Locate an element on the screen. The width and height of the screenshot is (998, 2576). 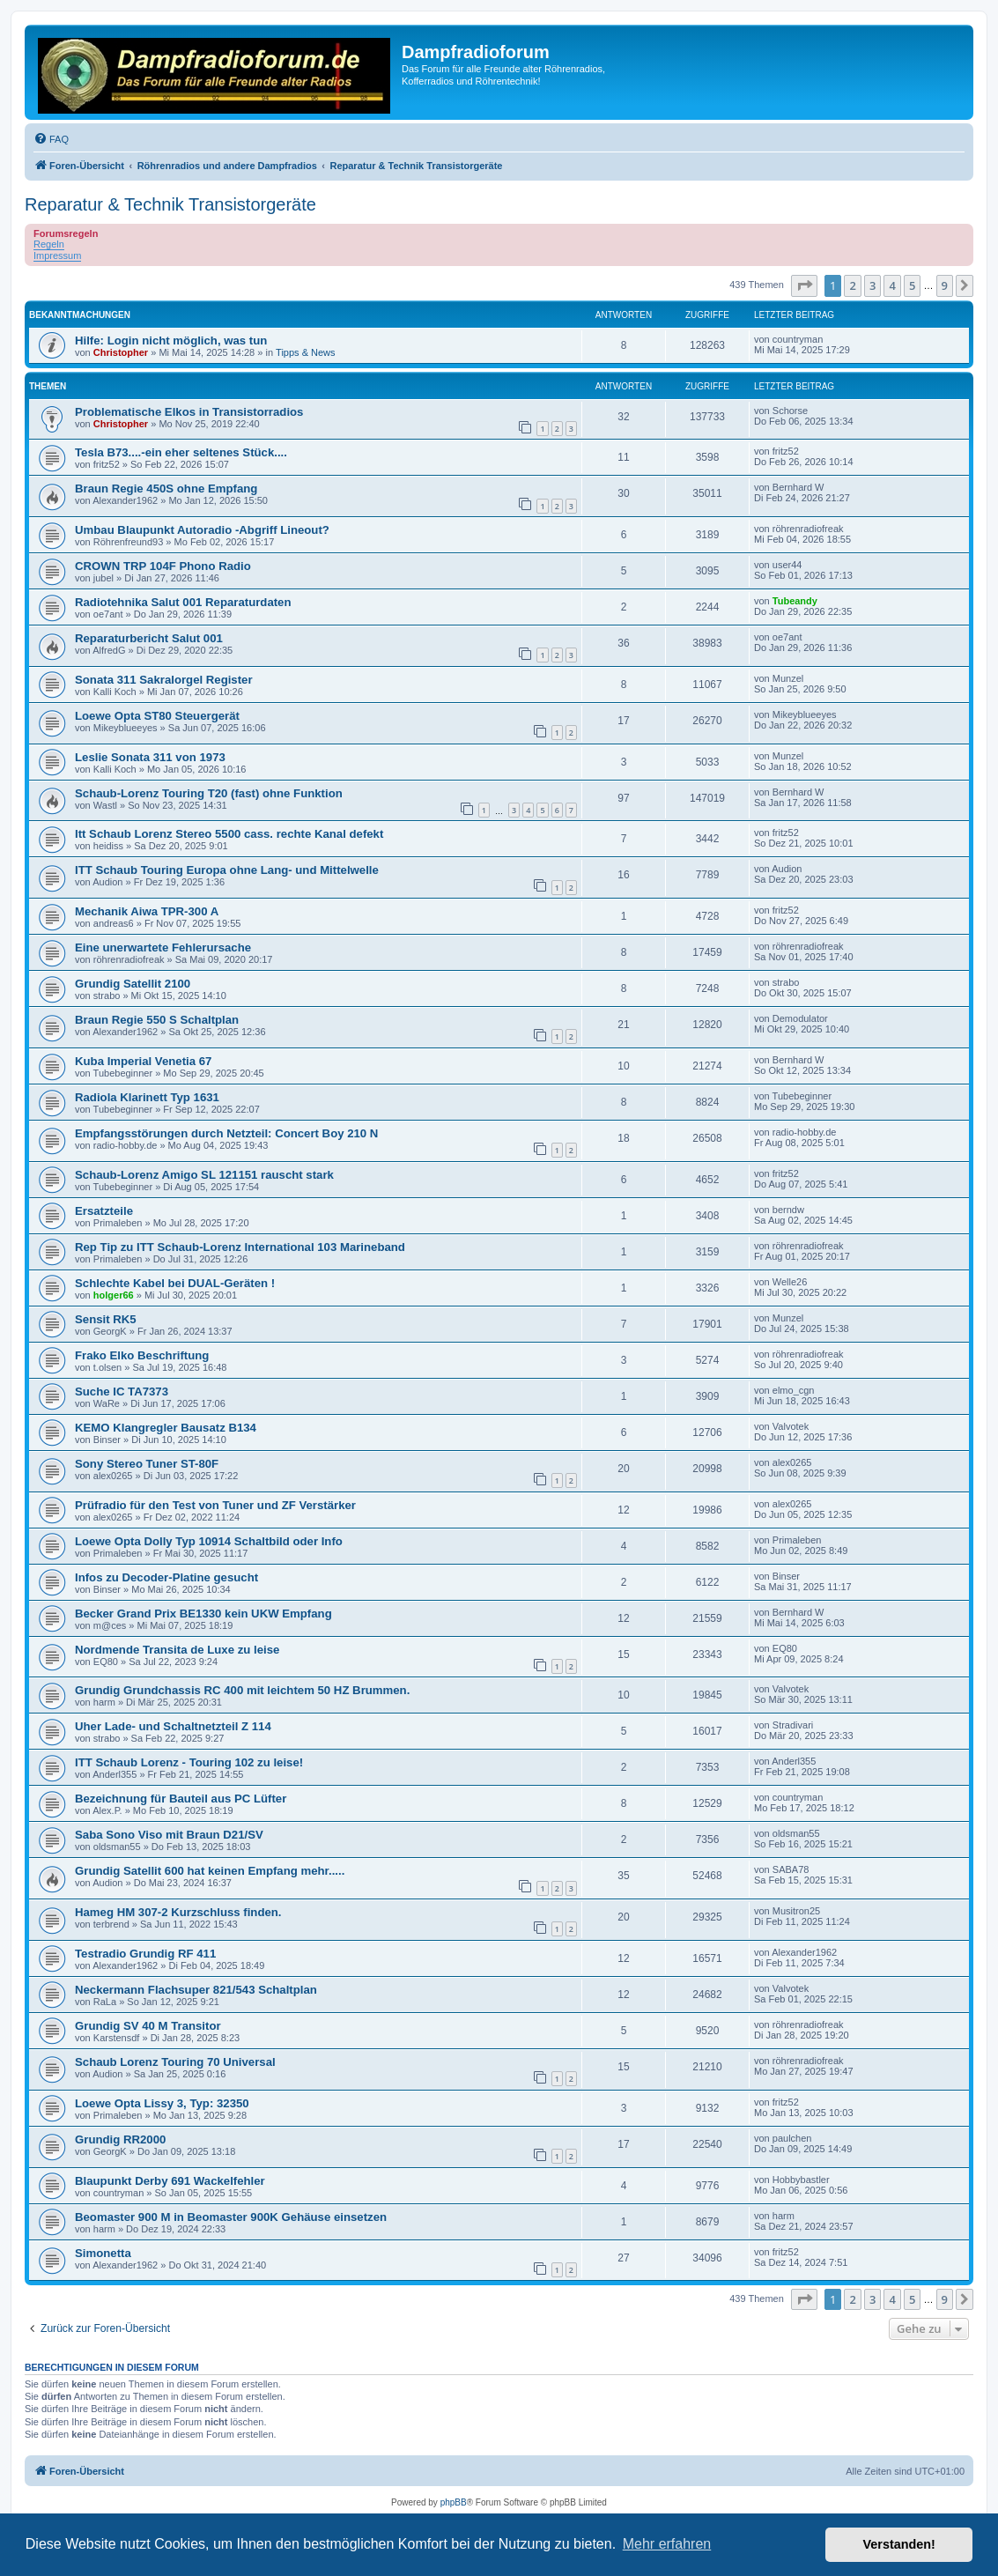
Regeln is located at coordinates (48, 244).